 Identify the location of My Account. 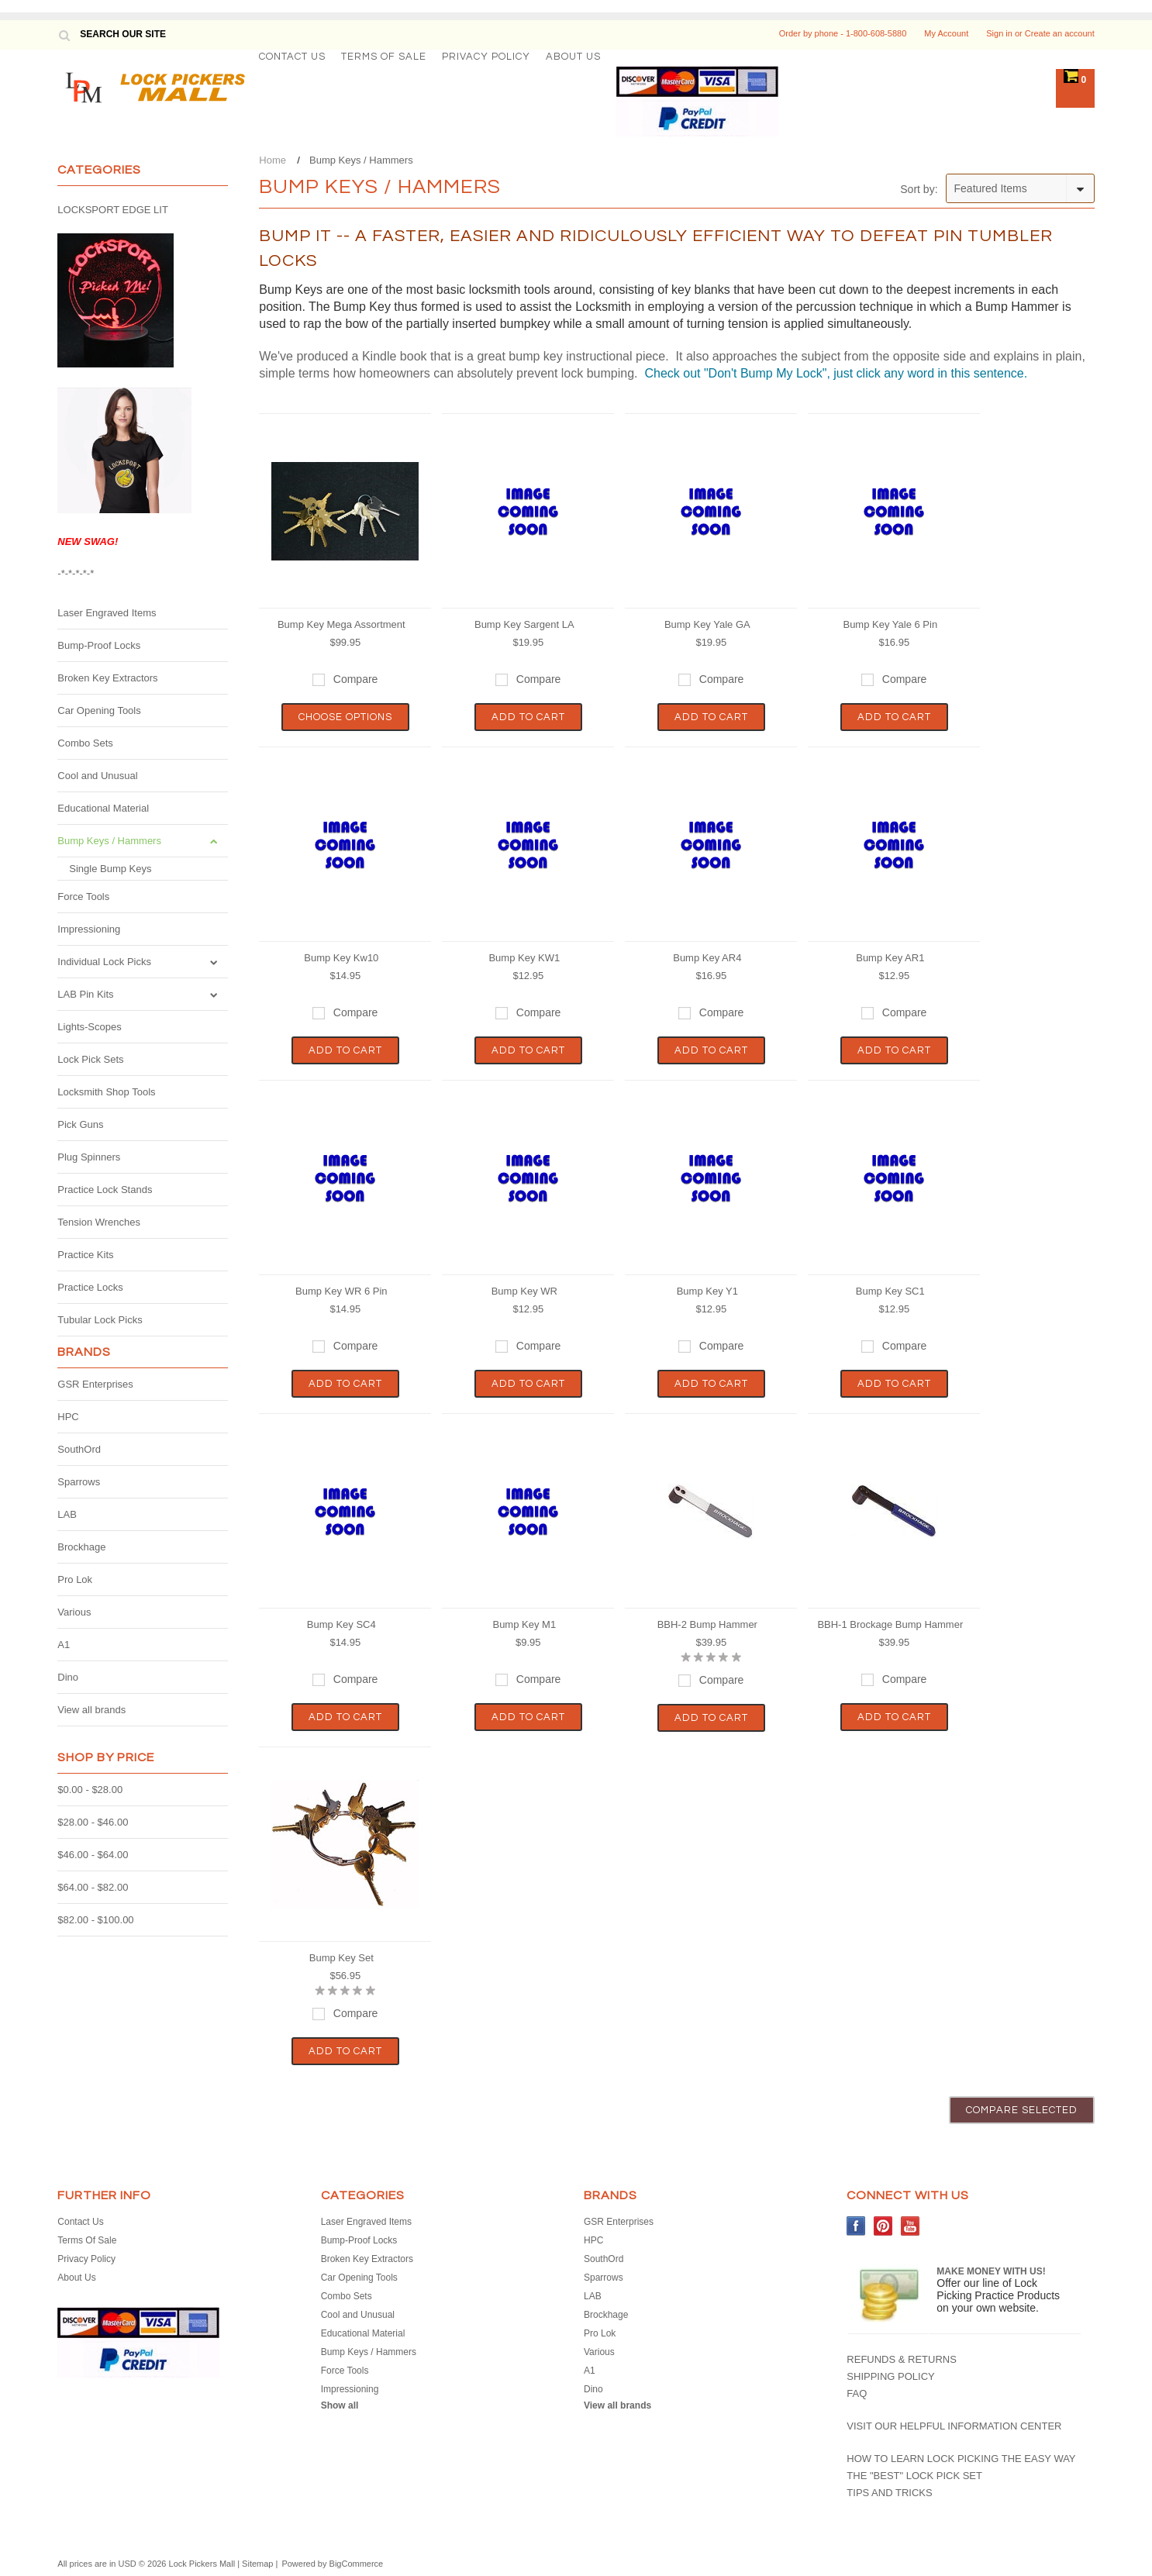
(946, 33).